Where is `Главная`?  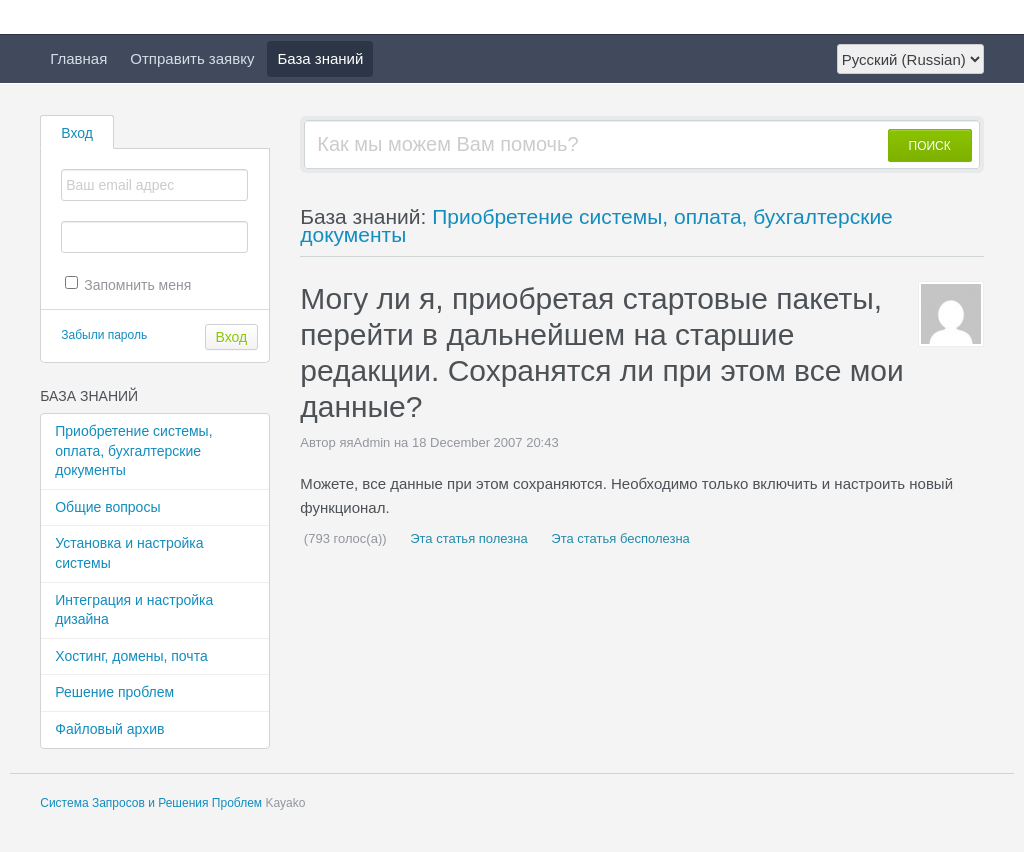 Главная is located at coordinates (78, 58).